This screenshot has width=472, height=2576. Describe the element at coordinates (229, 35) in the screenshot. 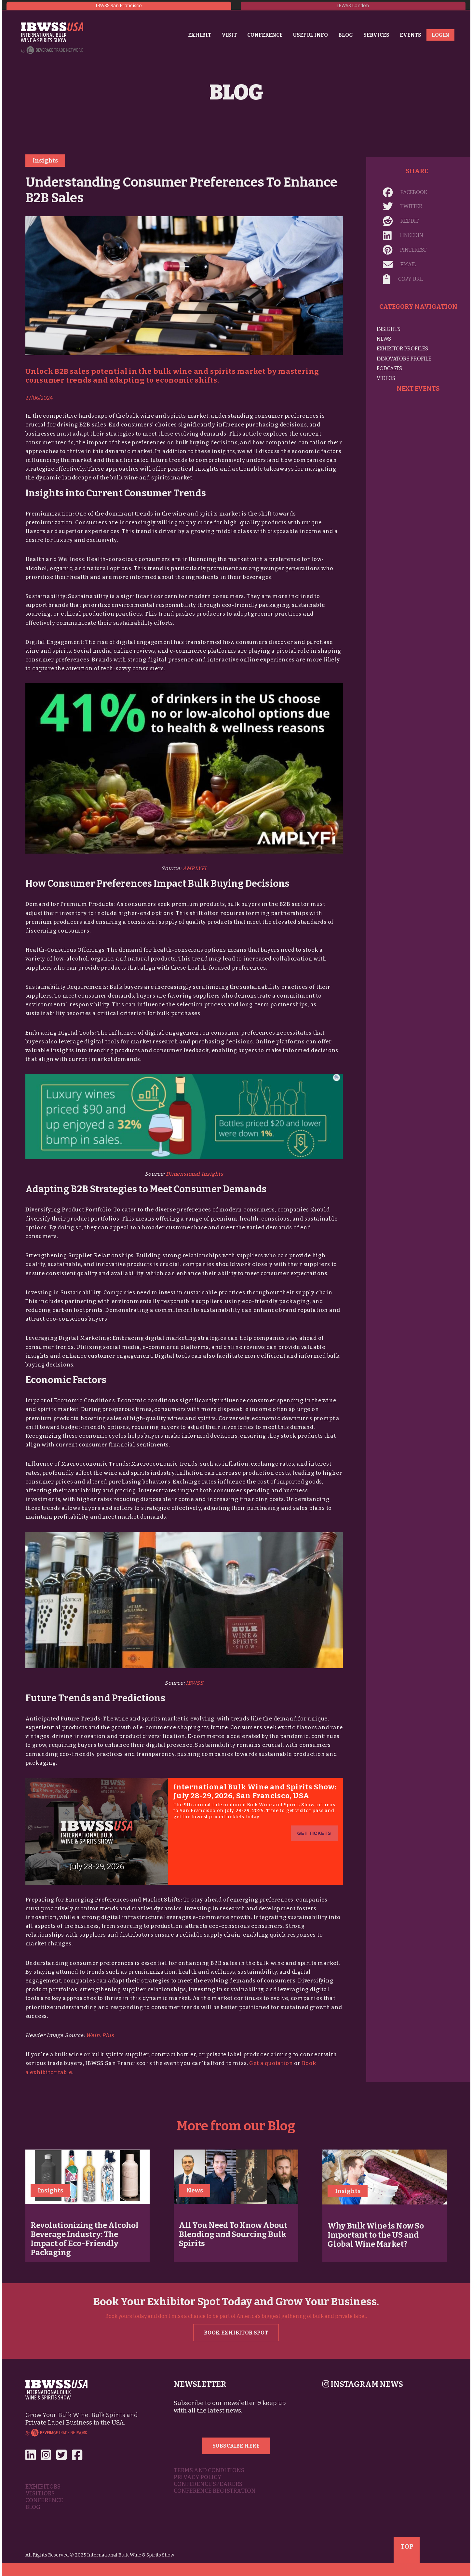

I see `Visit` at that location.